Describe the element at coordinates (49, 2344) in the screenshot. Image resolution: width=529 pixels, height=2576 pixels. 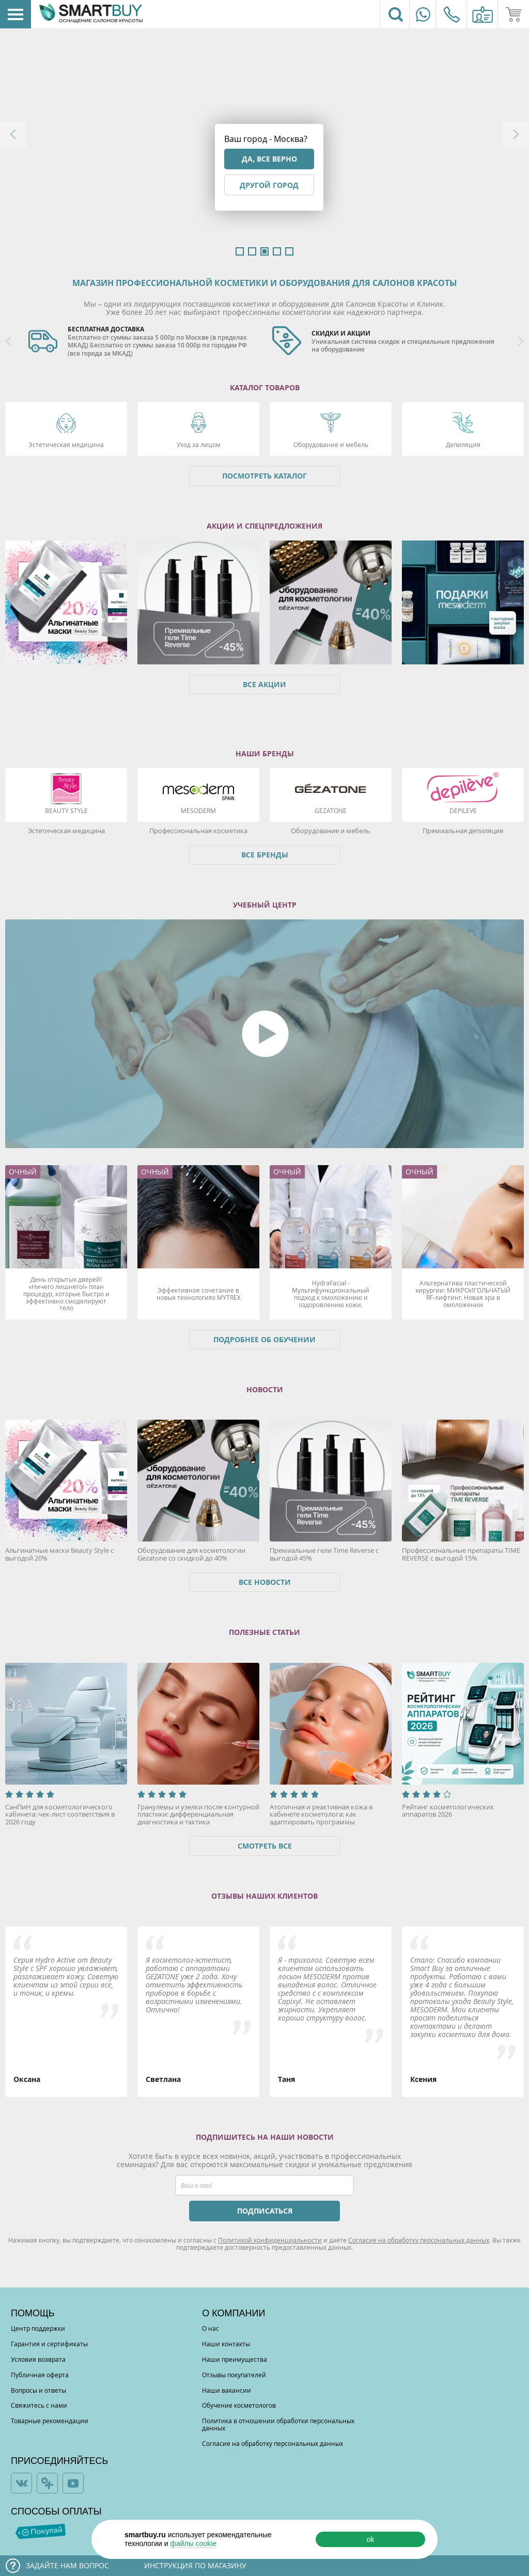
I see `Гарантия и сертификаты` at that location.